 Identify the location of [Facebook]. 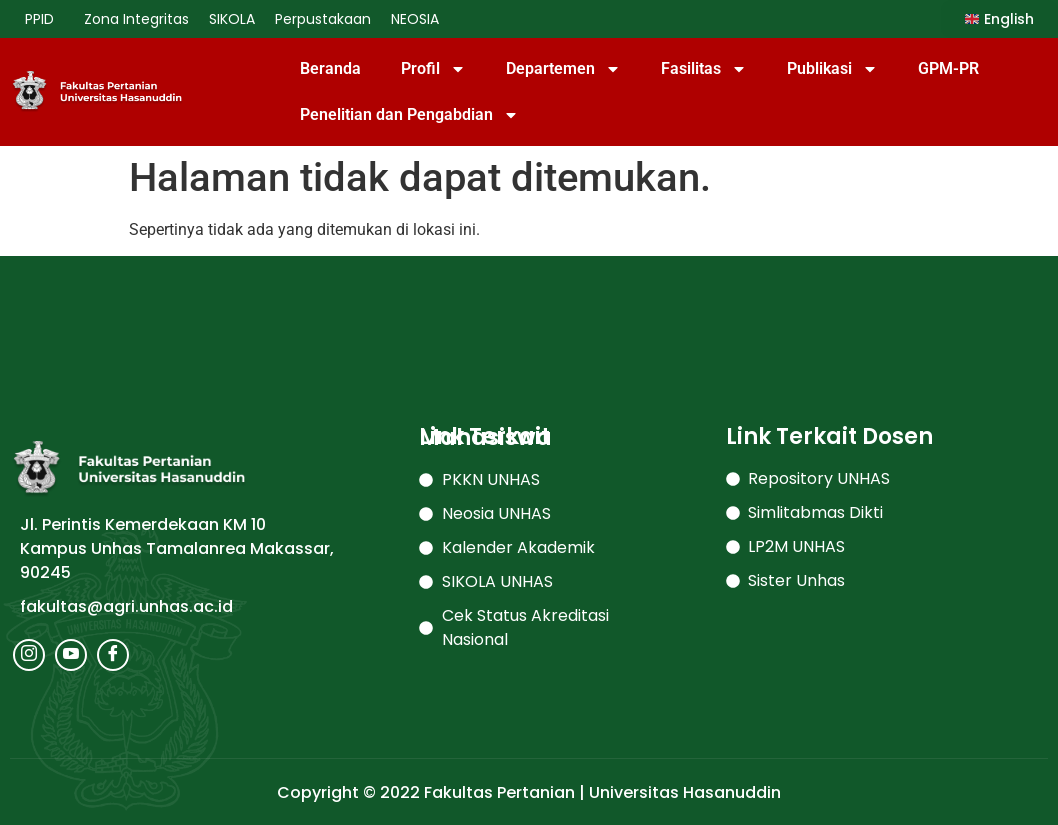
(113, 655).